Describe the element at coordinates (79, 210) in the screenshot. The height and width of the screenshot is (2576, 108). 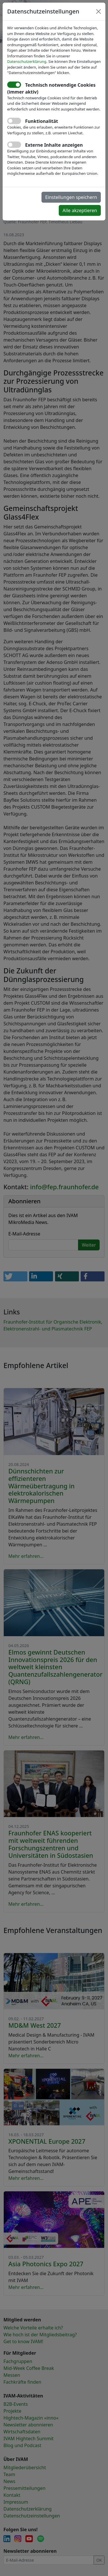
I see `Alle akzeptieren` at that location.